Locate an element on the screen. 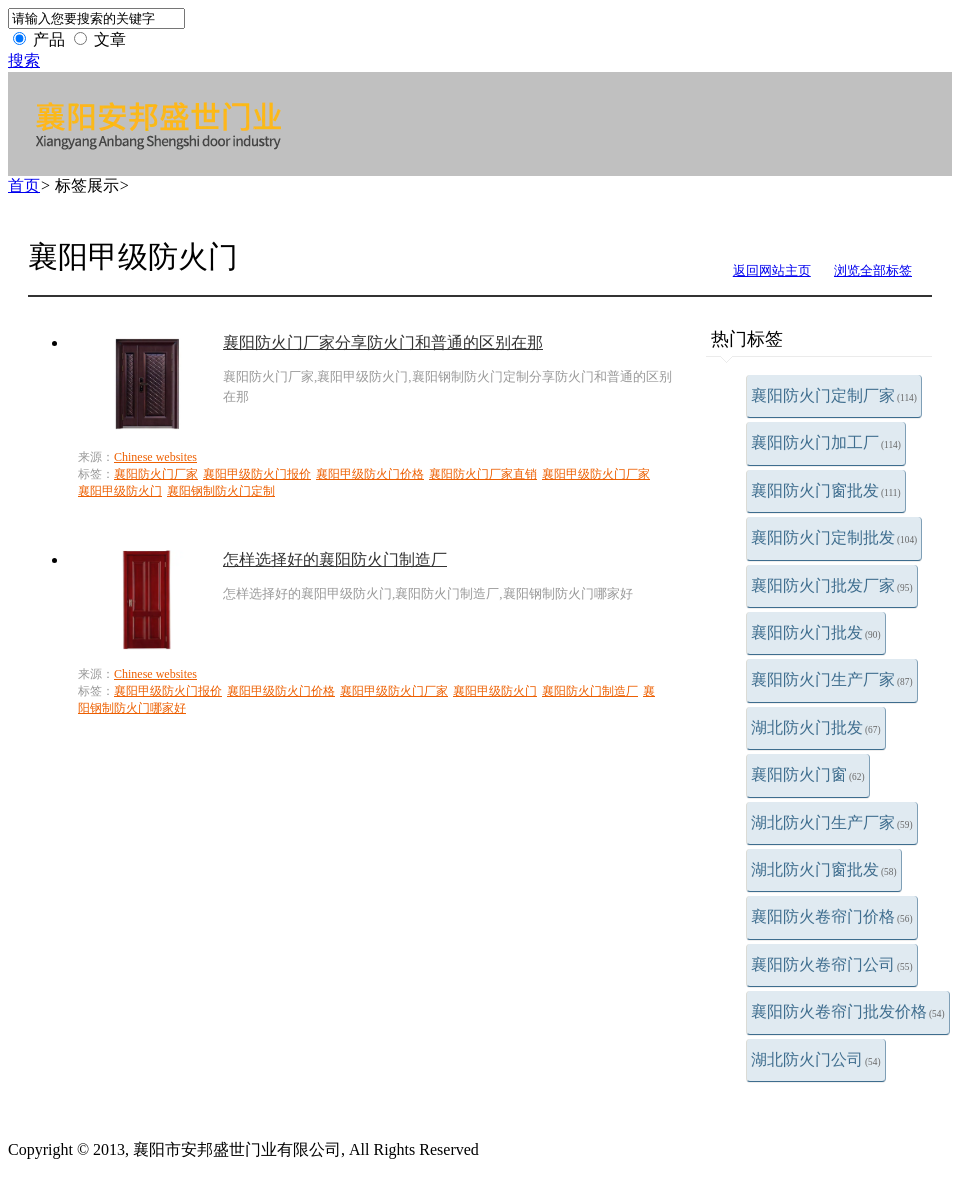 The height and width of the screenshot is (1177, 960). 襄阳防火门厂家 is located at coordinates (156, 474).